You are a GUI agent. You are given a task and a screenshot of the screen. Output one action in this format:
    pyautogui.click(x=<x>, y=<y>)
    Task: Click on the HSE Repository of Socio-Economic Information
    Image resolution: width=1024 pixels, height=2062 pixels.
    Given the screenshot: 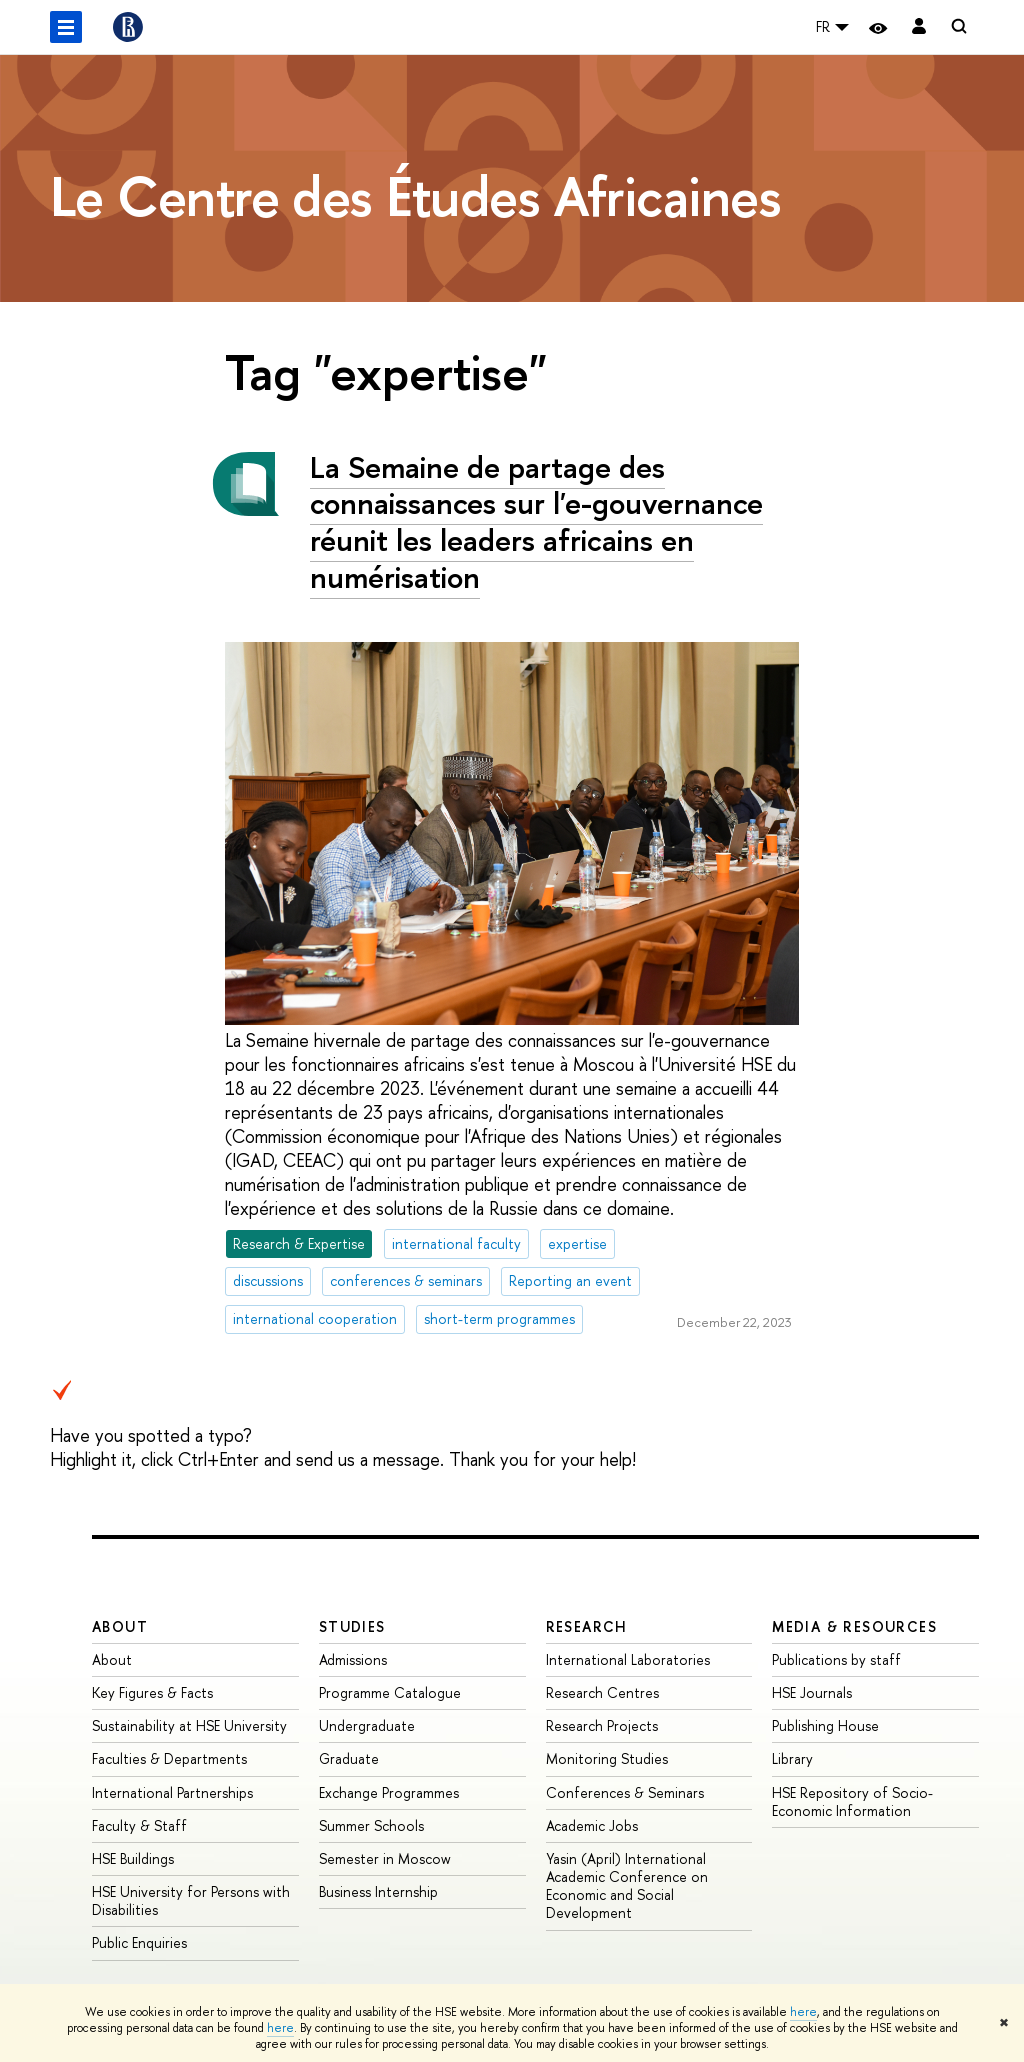 What is the action you would take?
    pyautogui.click(x=852, y=1801)
    